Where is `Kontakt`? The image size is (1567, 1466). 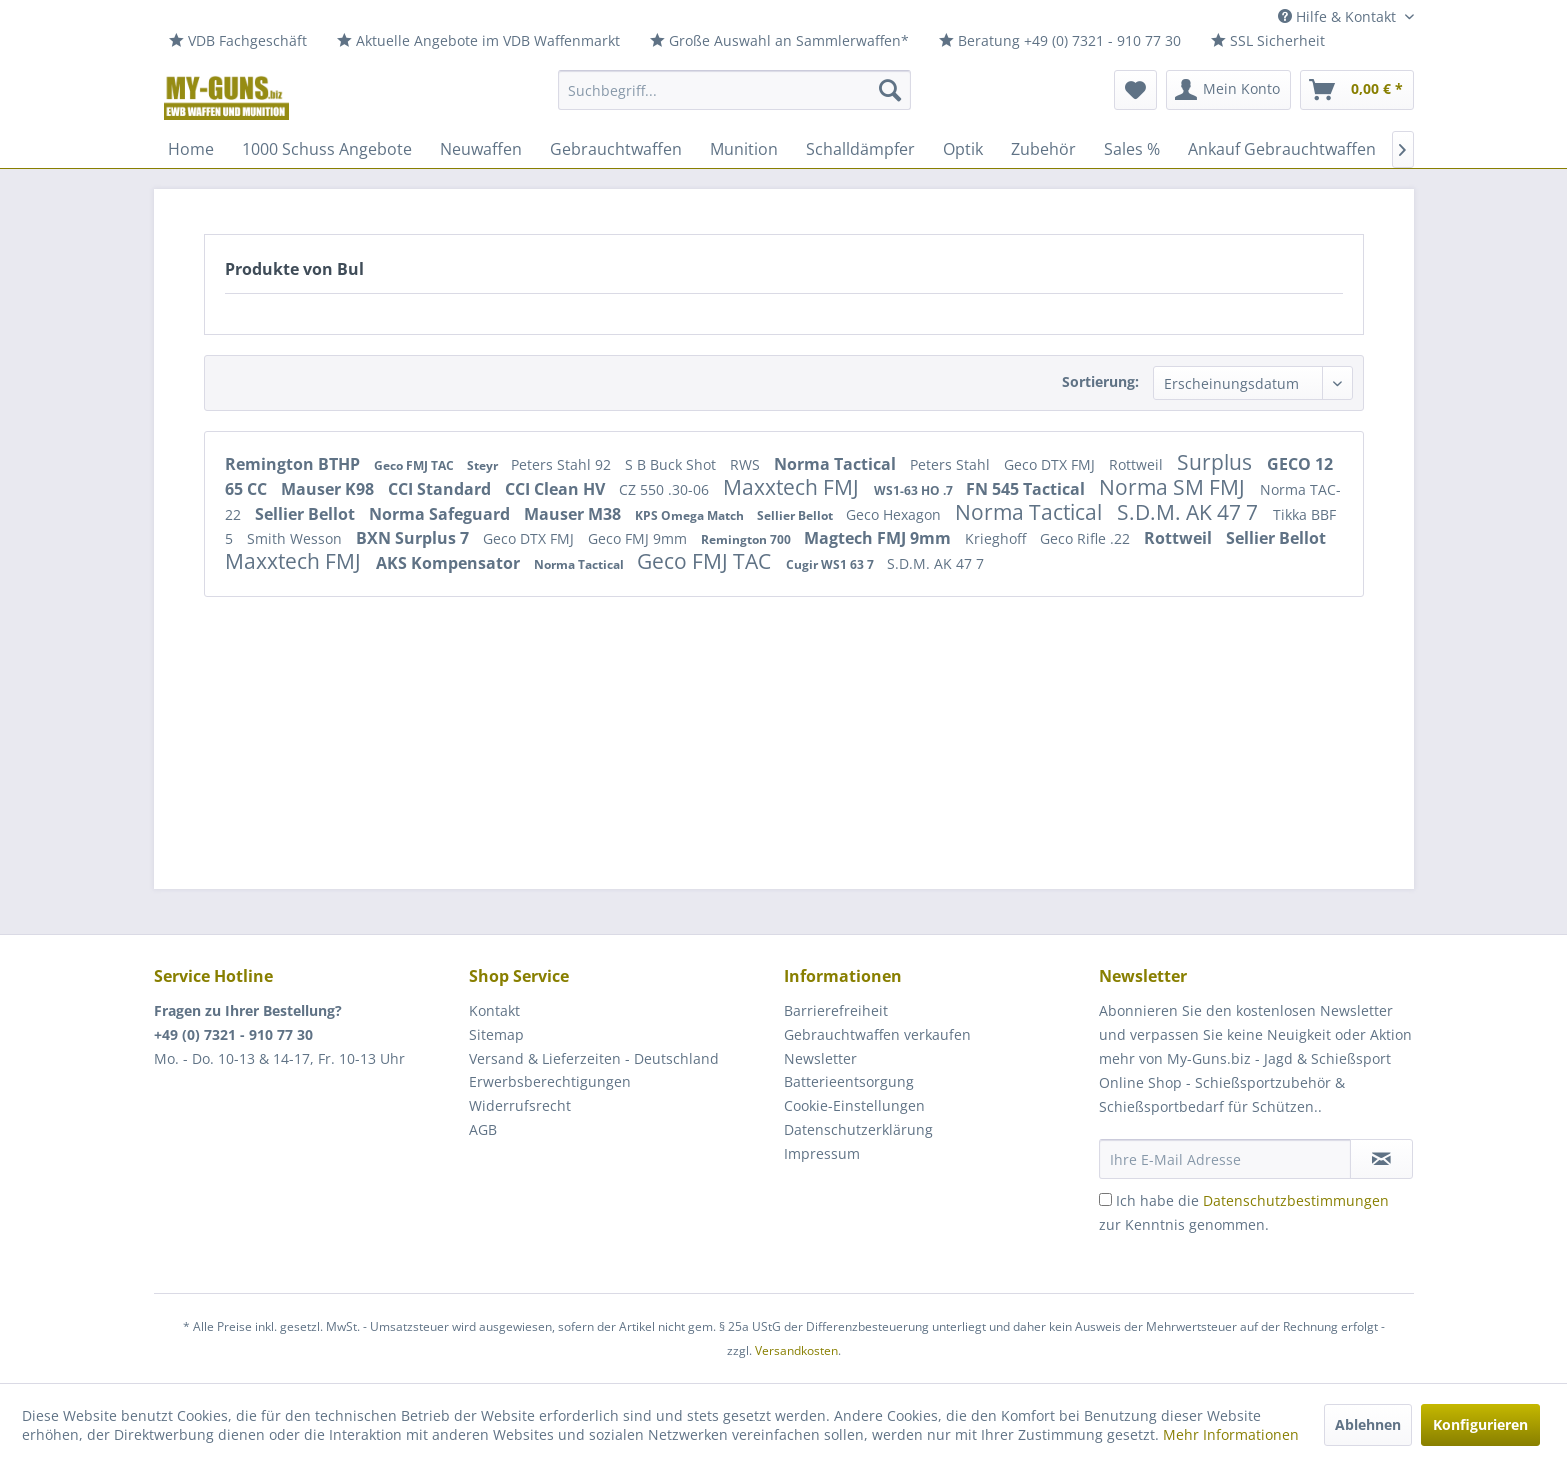 Kontakt is located at coordinates (494, 1010).